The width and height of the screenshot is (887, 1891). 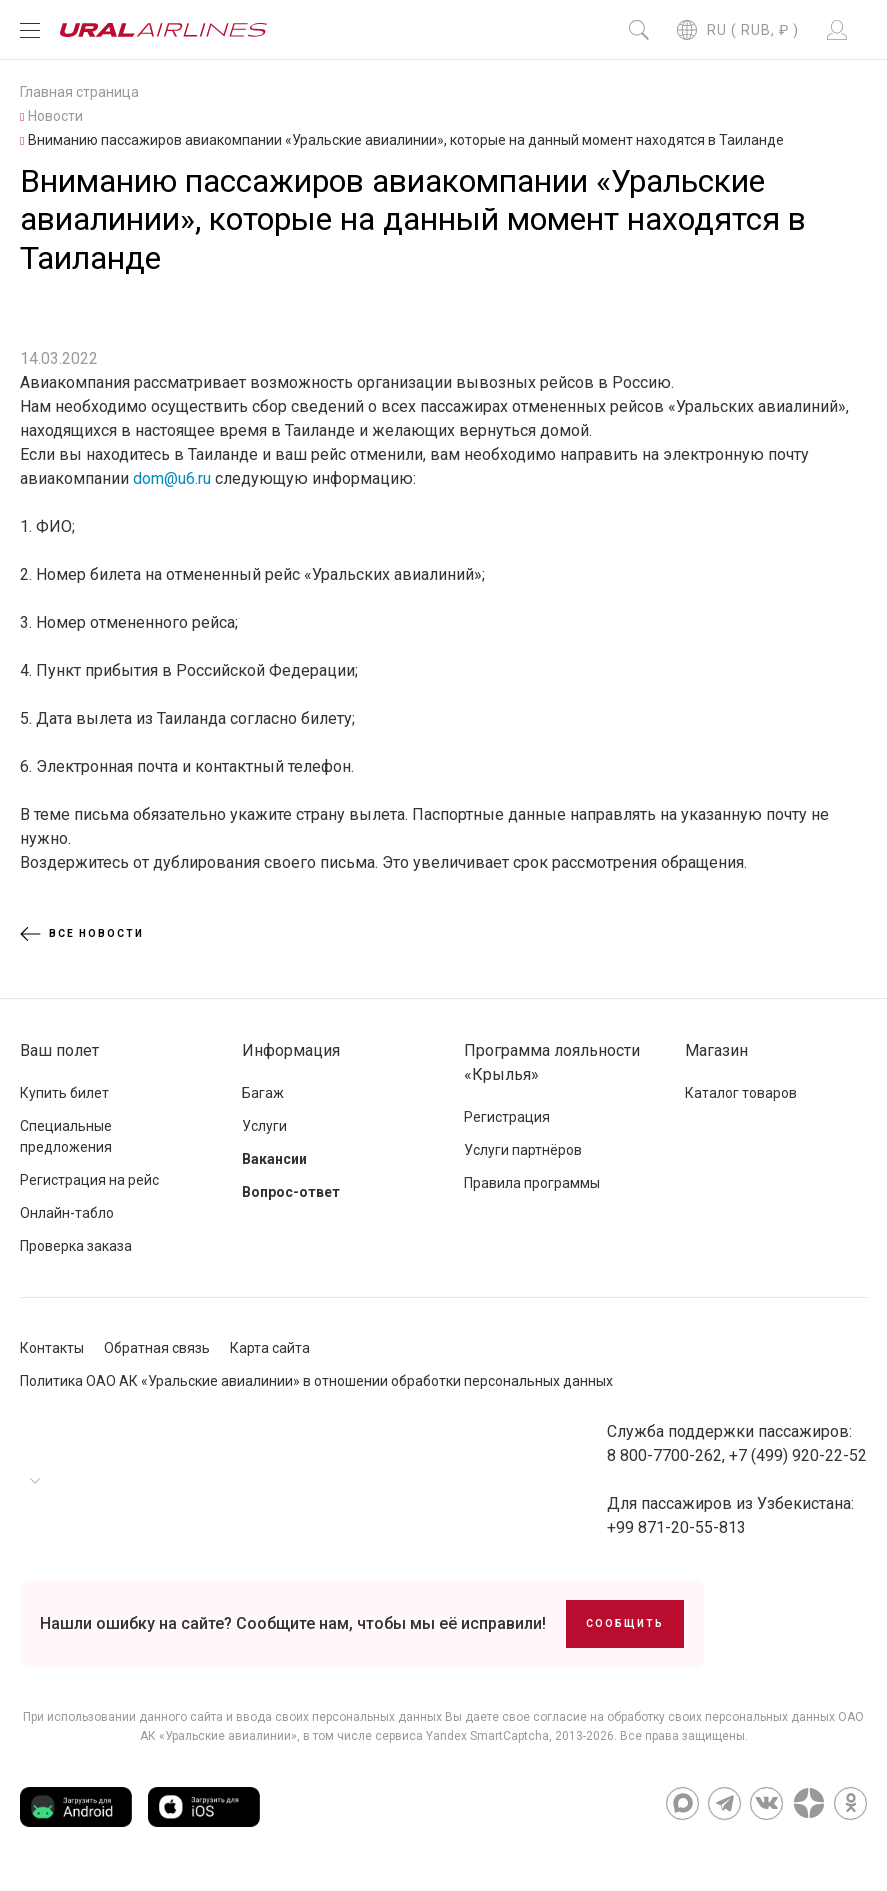 I want to click on Политика ОАО АК «Уральские авиалинии» в отношении обработки персональных данных, so click(x=316, y=1381).